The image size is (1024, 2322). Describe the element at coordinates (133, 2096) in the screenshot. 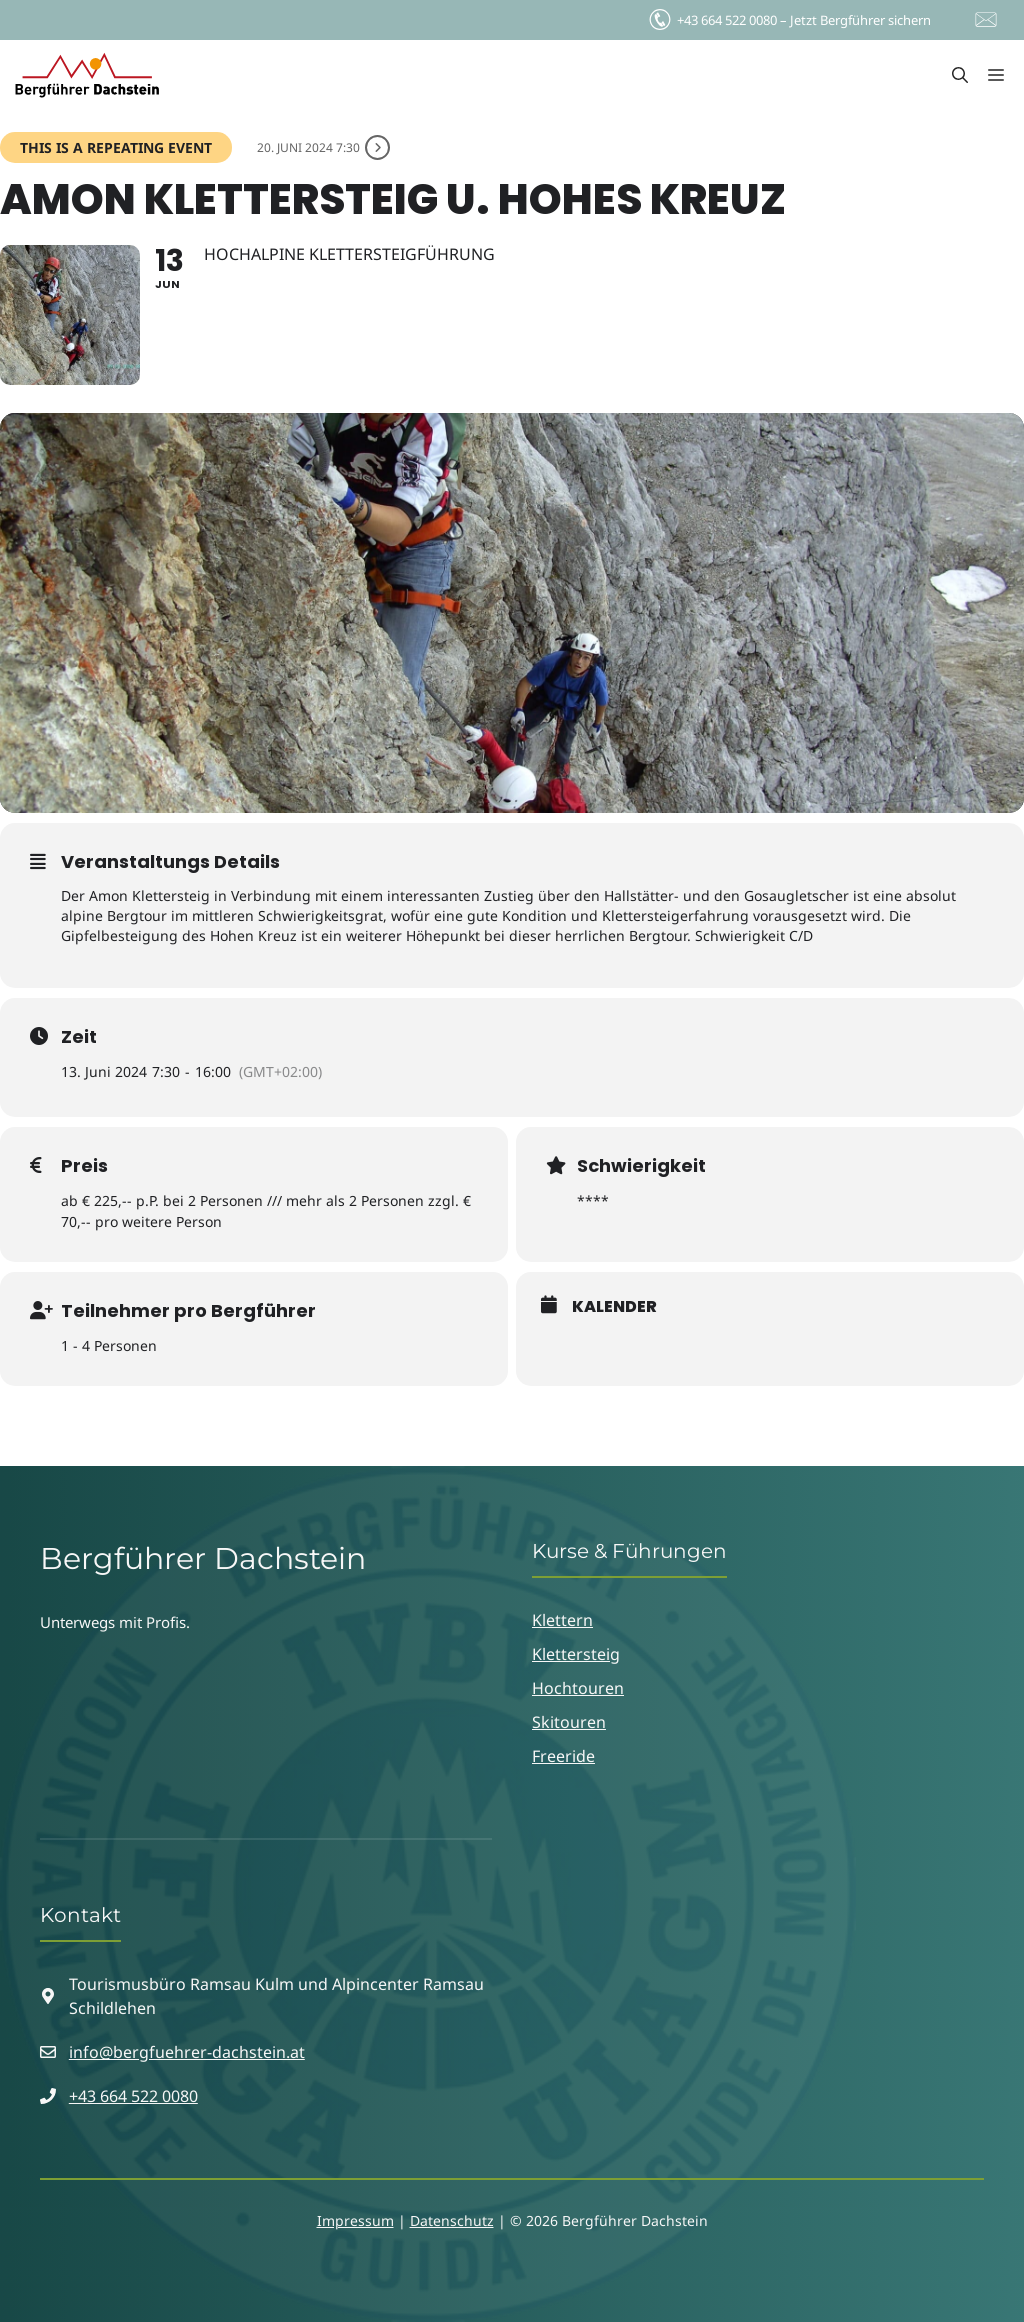

I see `+43 664 522 0080` at that location.